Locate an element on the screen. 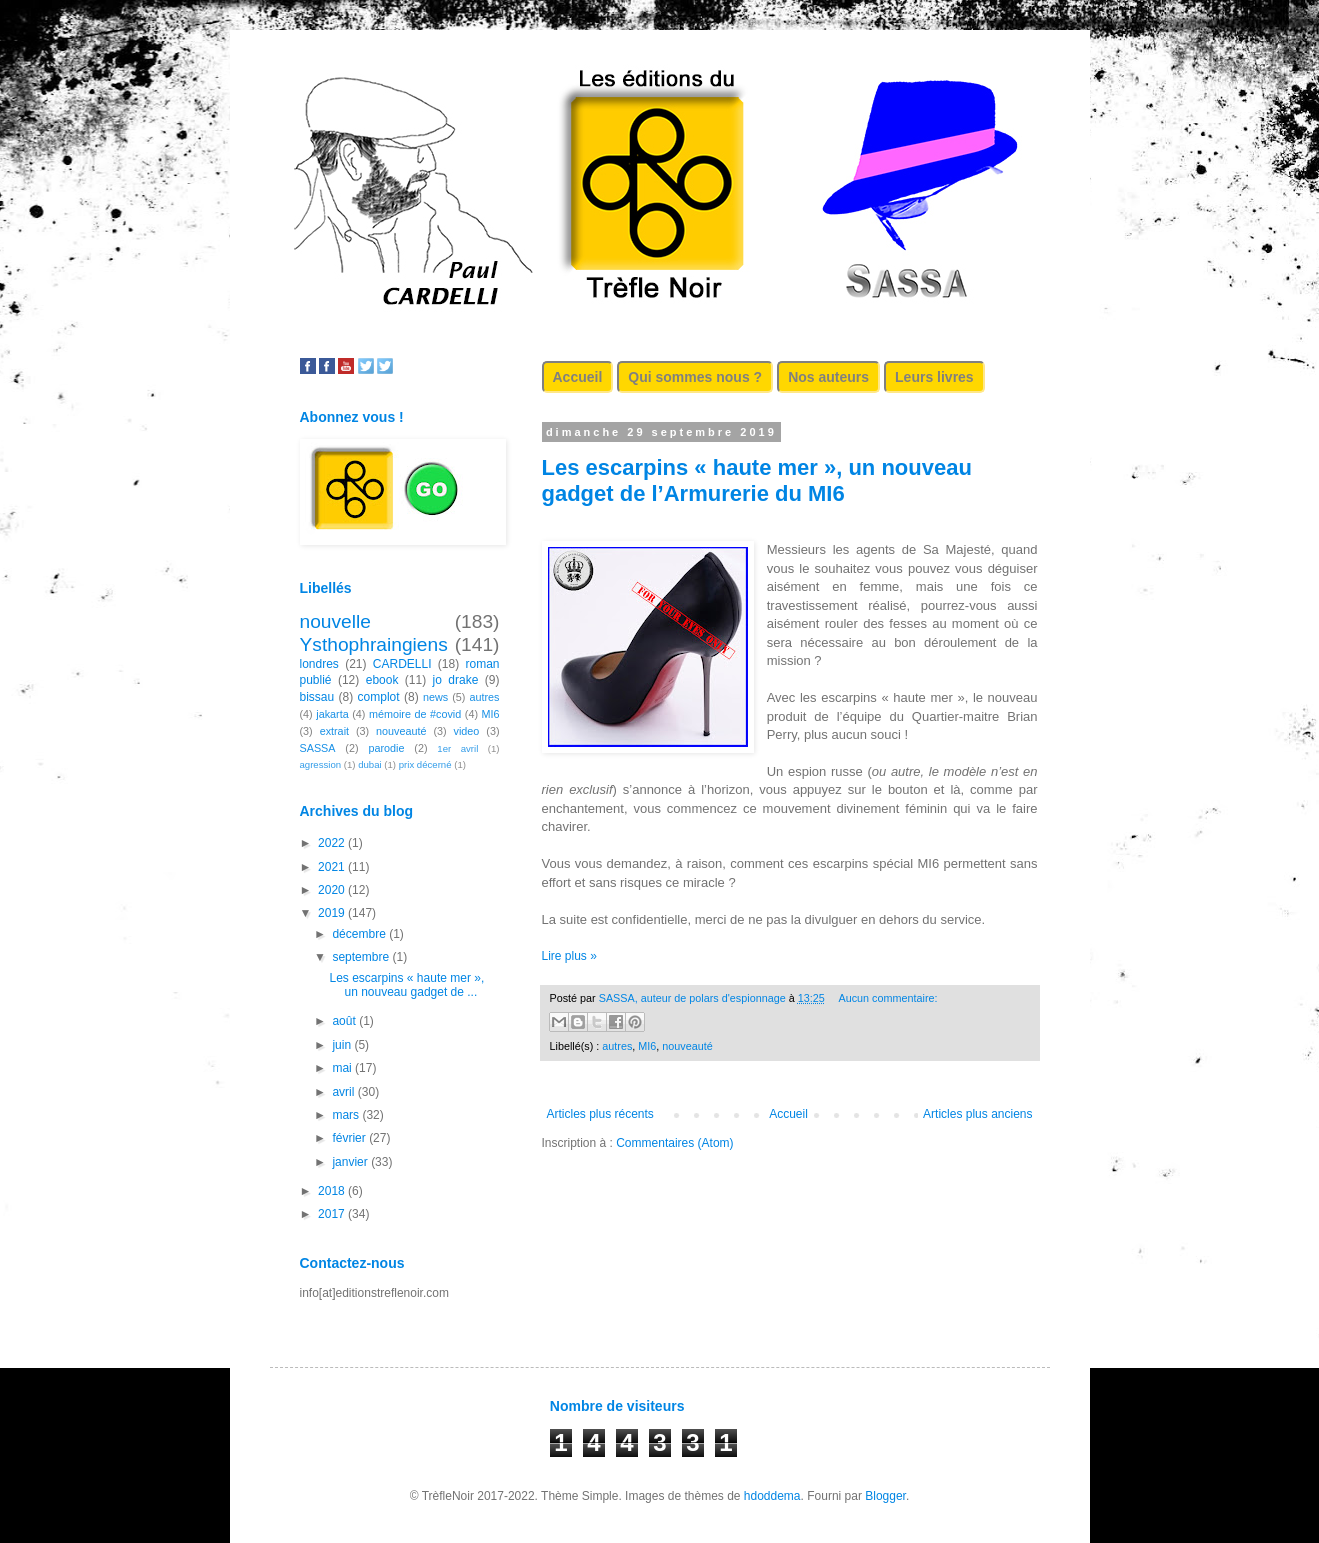 The height and width of the screenshot is (1543, 1319). video is located at coordinates (467, 731).